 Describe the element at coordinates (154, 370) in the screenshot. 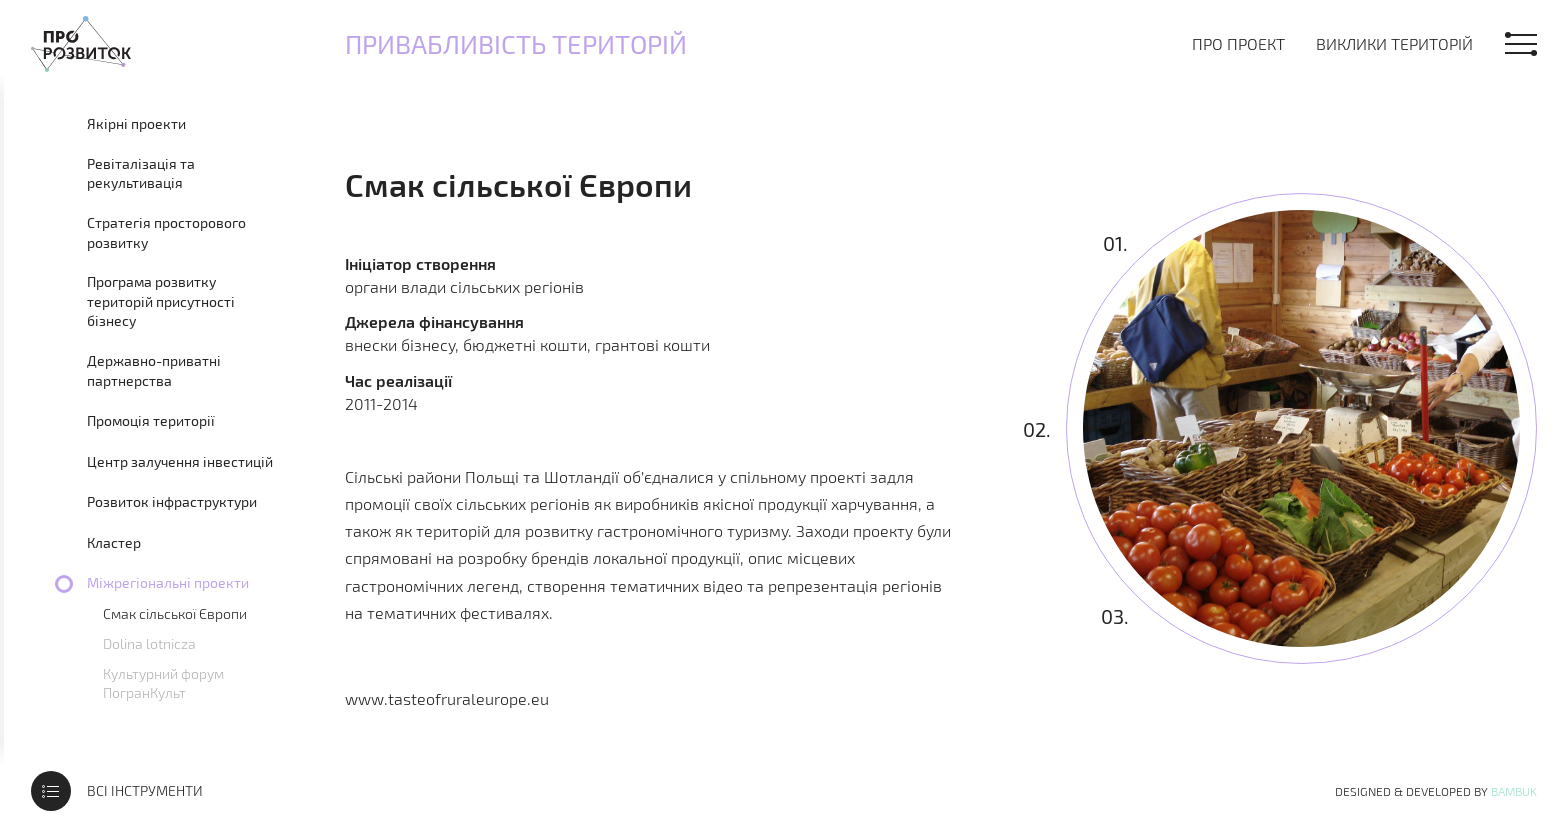

I see `Державно-приватні партнерства` at that location.